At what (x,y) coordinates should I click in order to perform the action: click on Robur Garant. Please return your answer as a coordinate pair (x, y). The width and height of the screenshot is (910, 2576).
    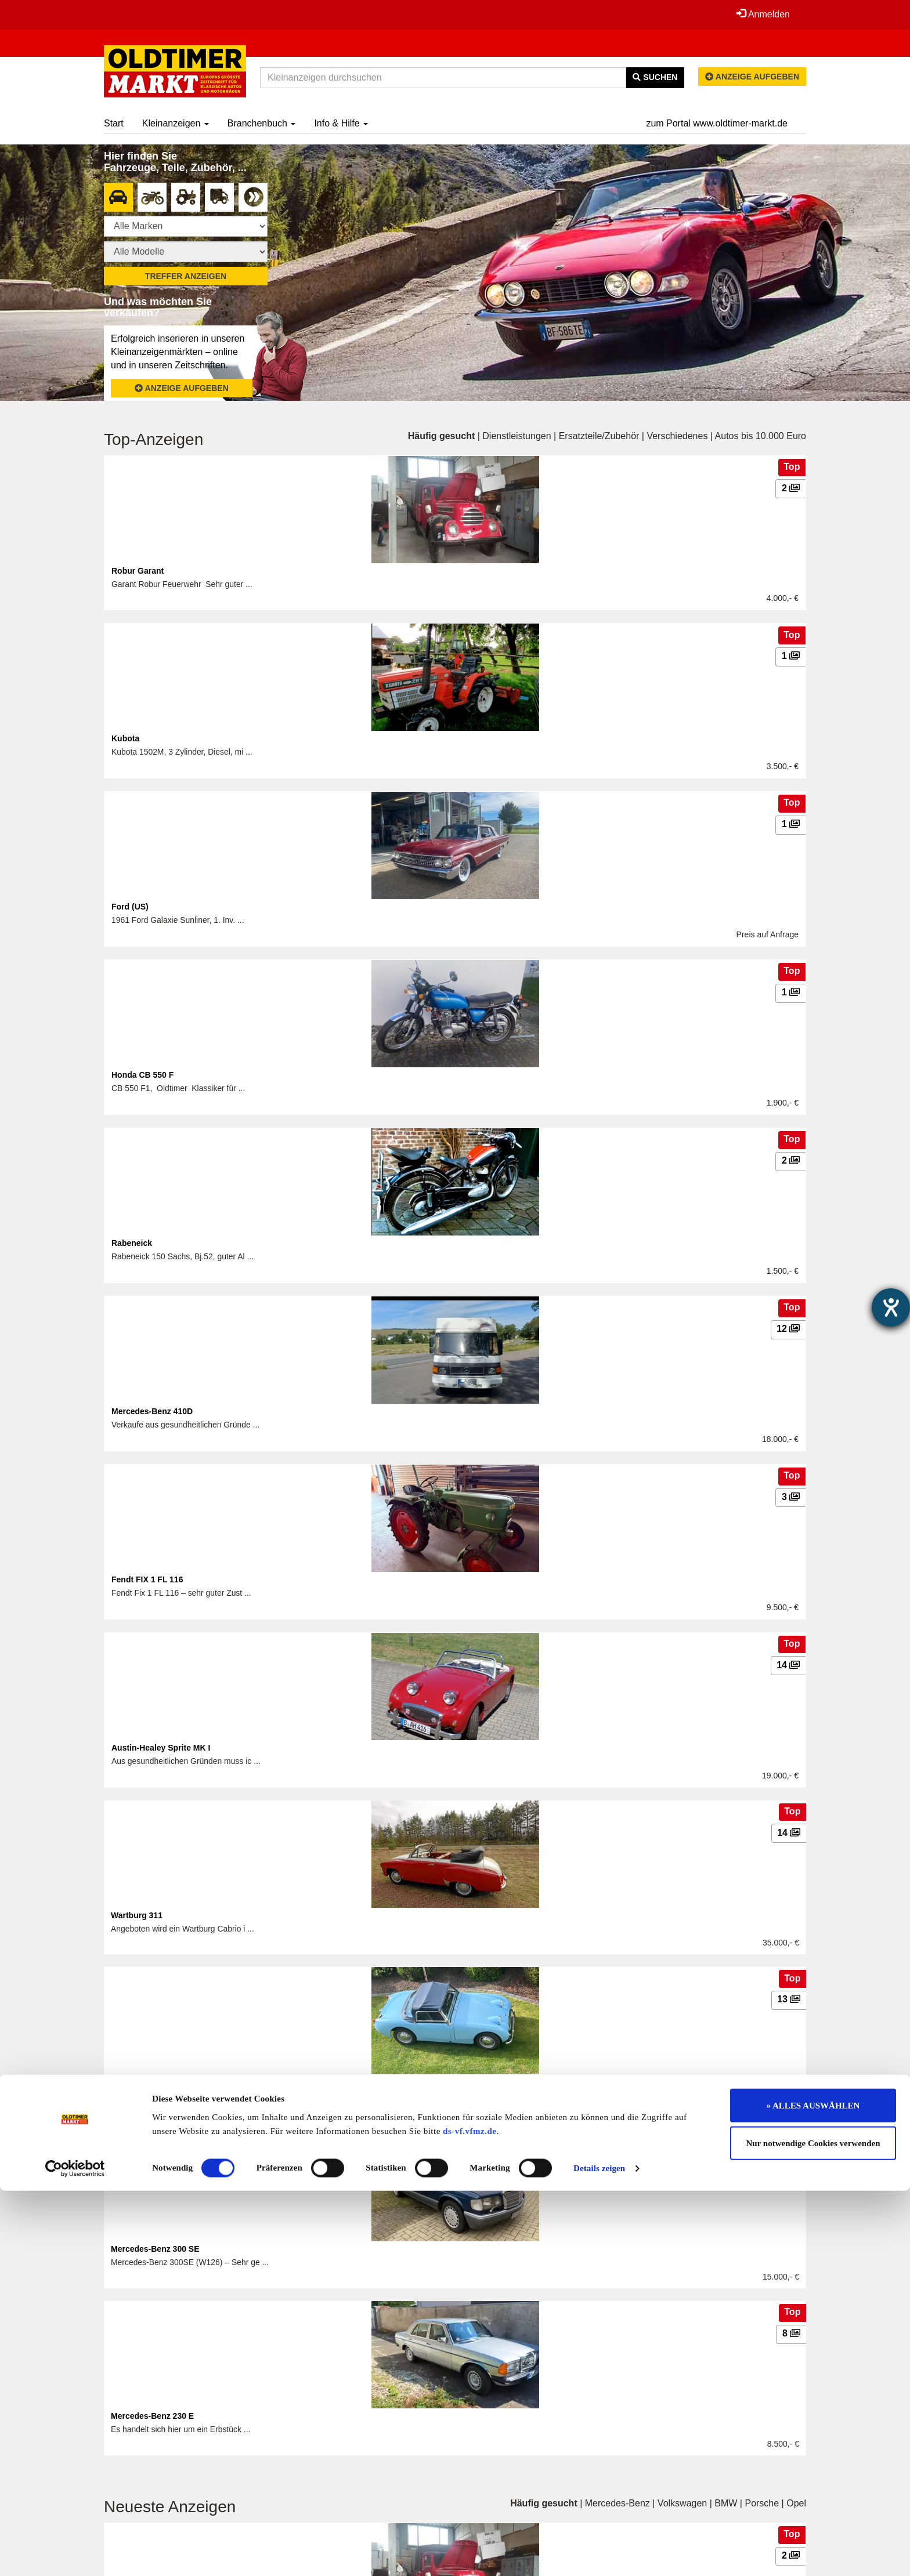
    Looking at the image, I should click on (137, 570).